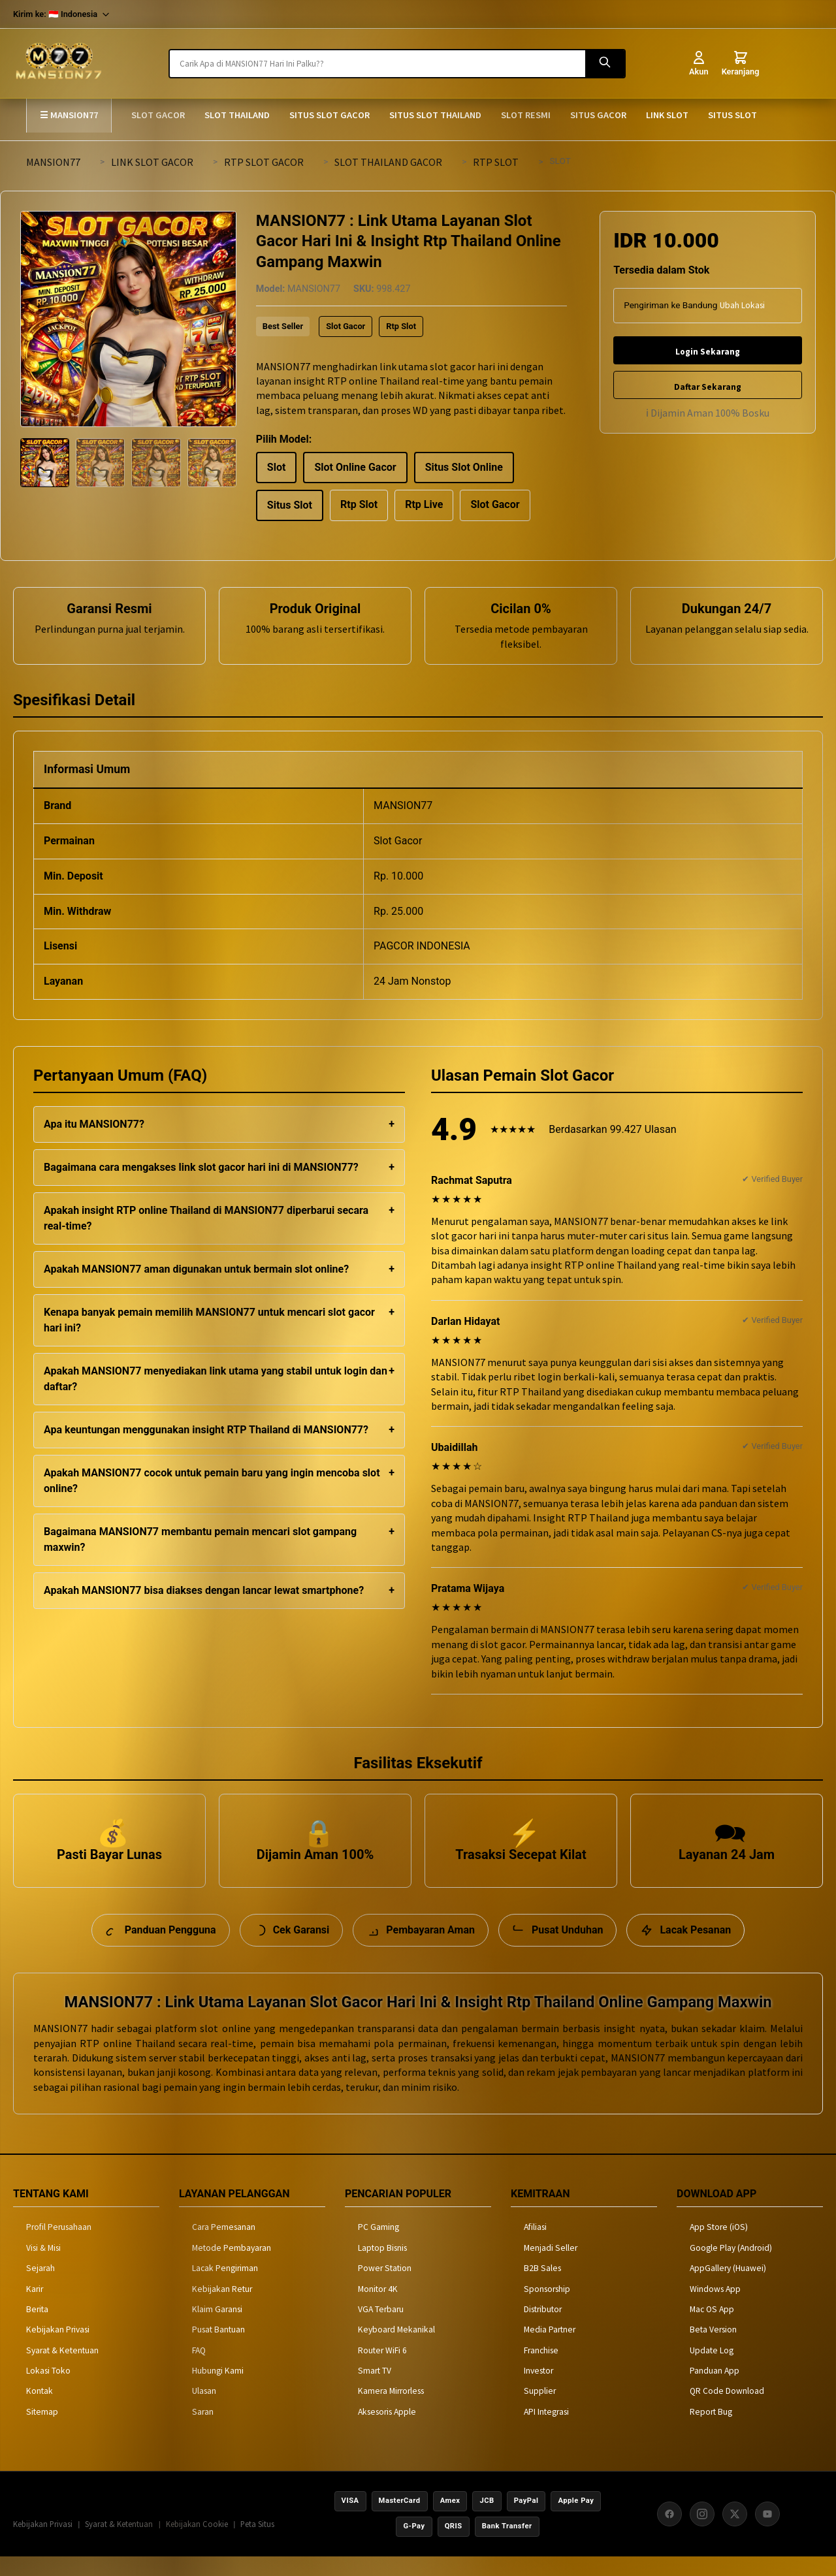 The image size is (836, 2576). What do you see at coordinates (598, 115) in the screenshot?
I see `SITUS GACOR` at bounding box center [598, 115].